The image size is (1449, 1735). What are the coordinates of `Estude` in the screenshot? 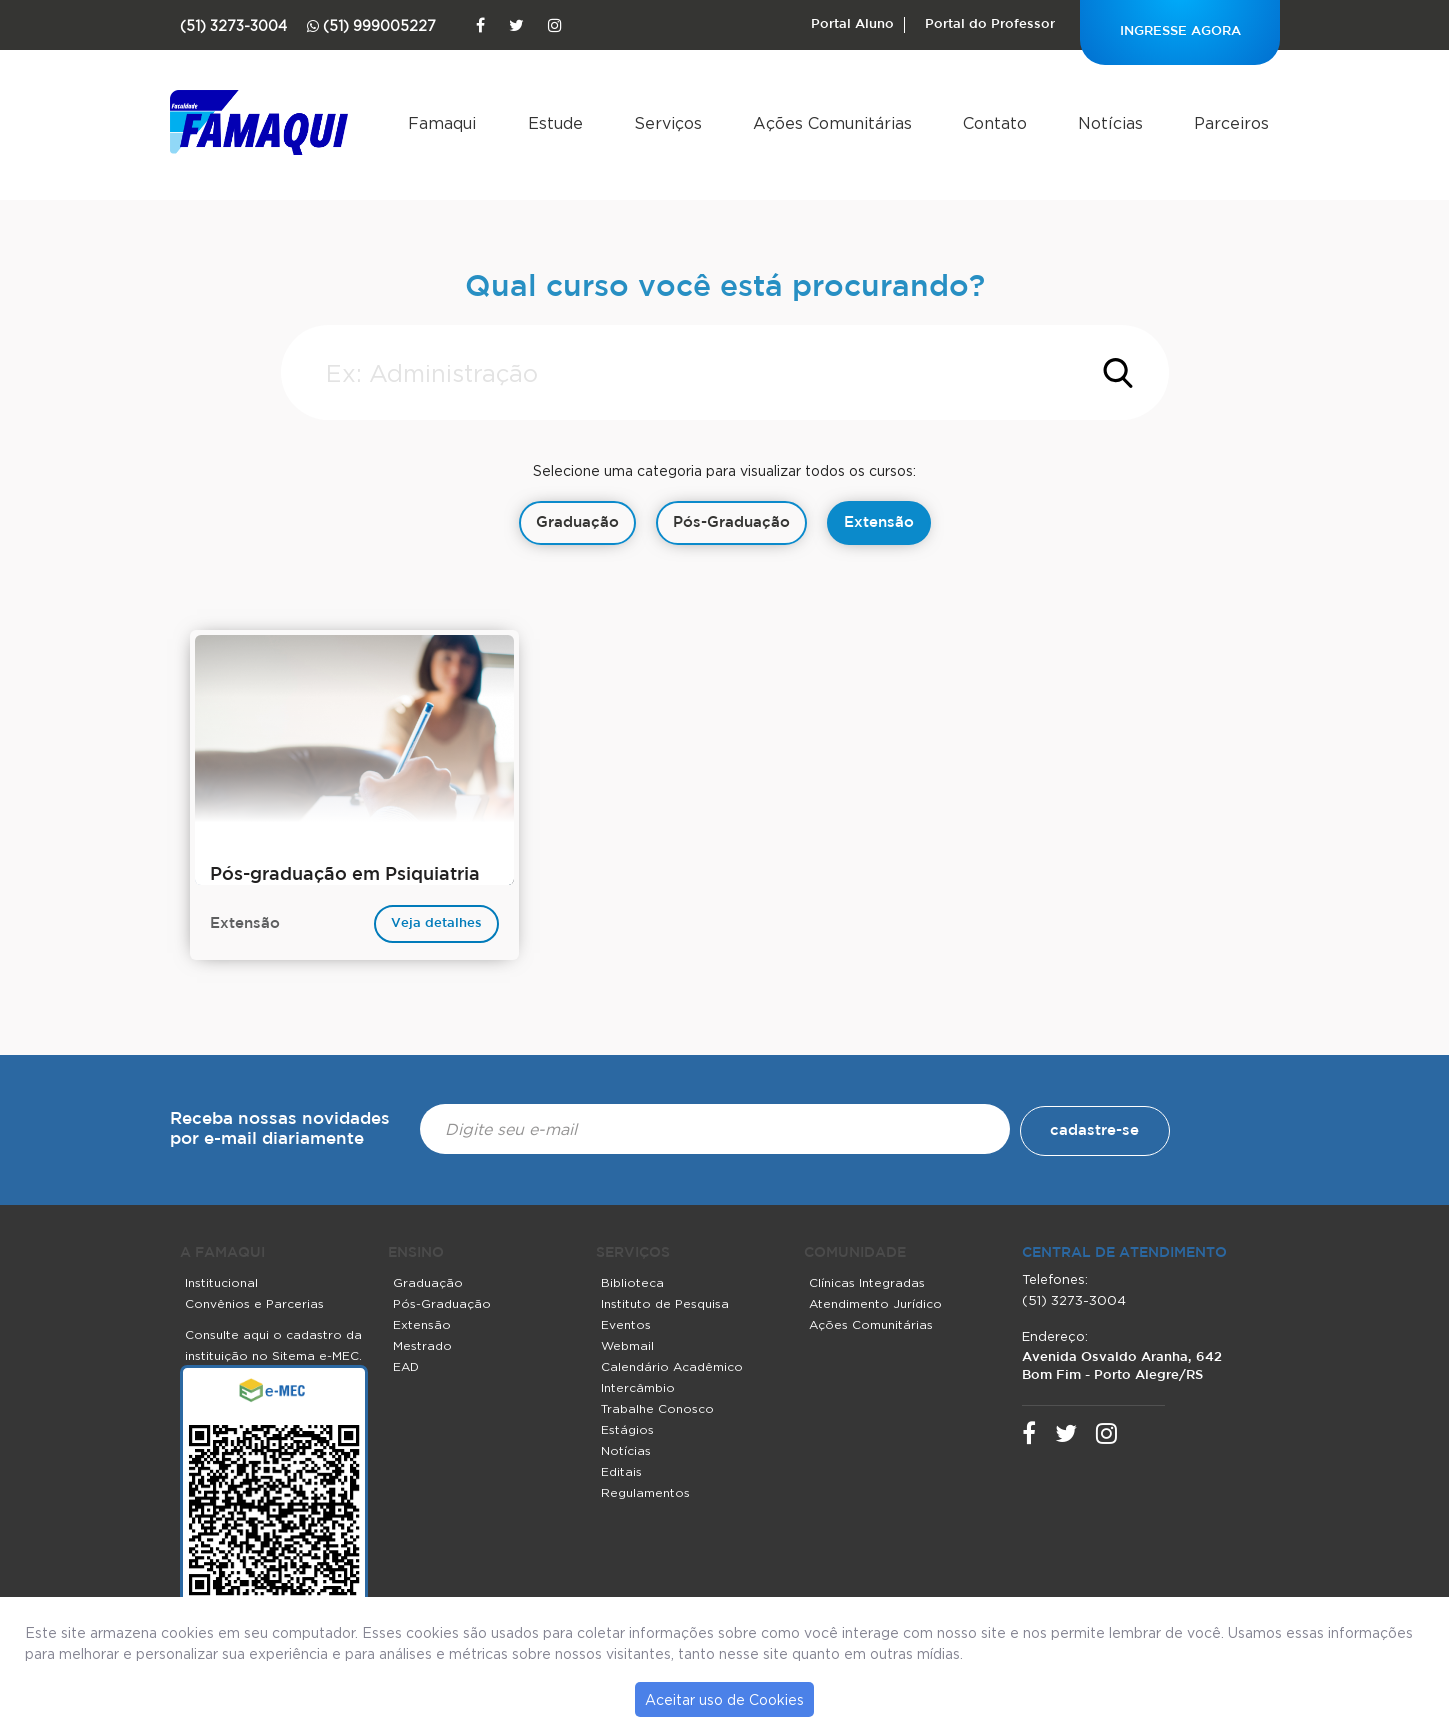 It's located at (555, 123).